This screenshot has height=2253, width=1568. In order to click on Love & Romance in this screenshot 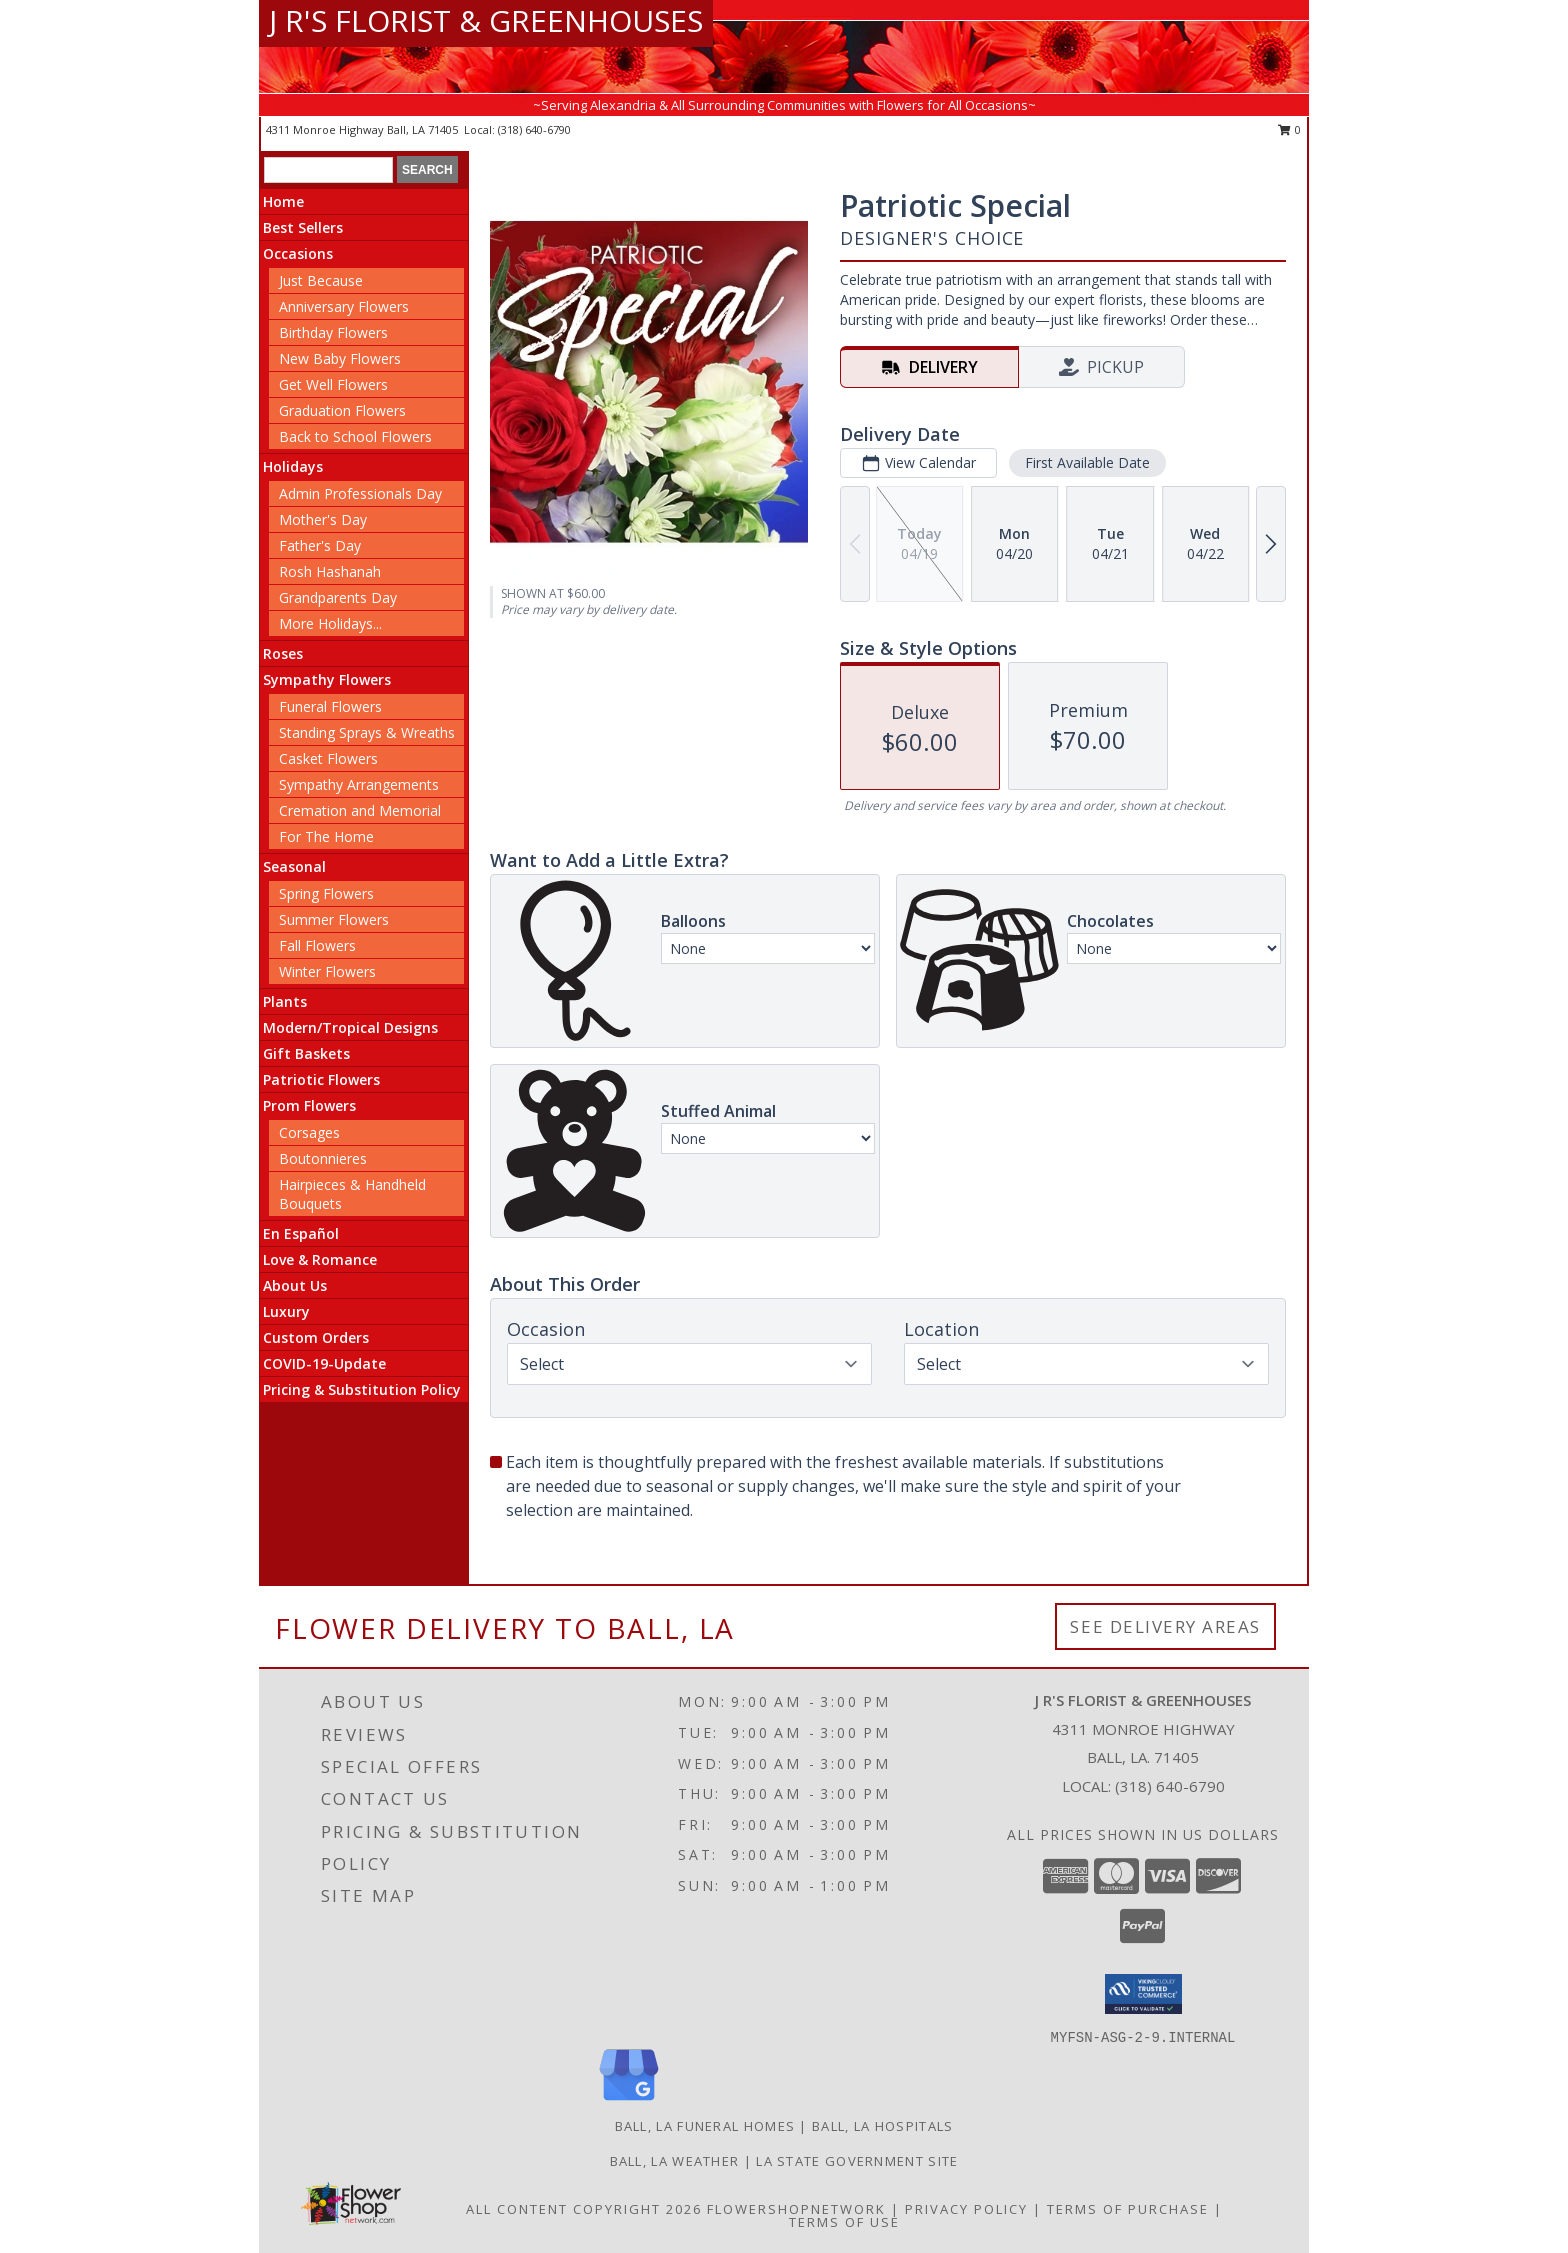, I will do `click(320, 1259)`.